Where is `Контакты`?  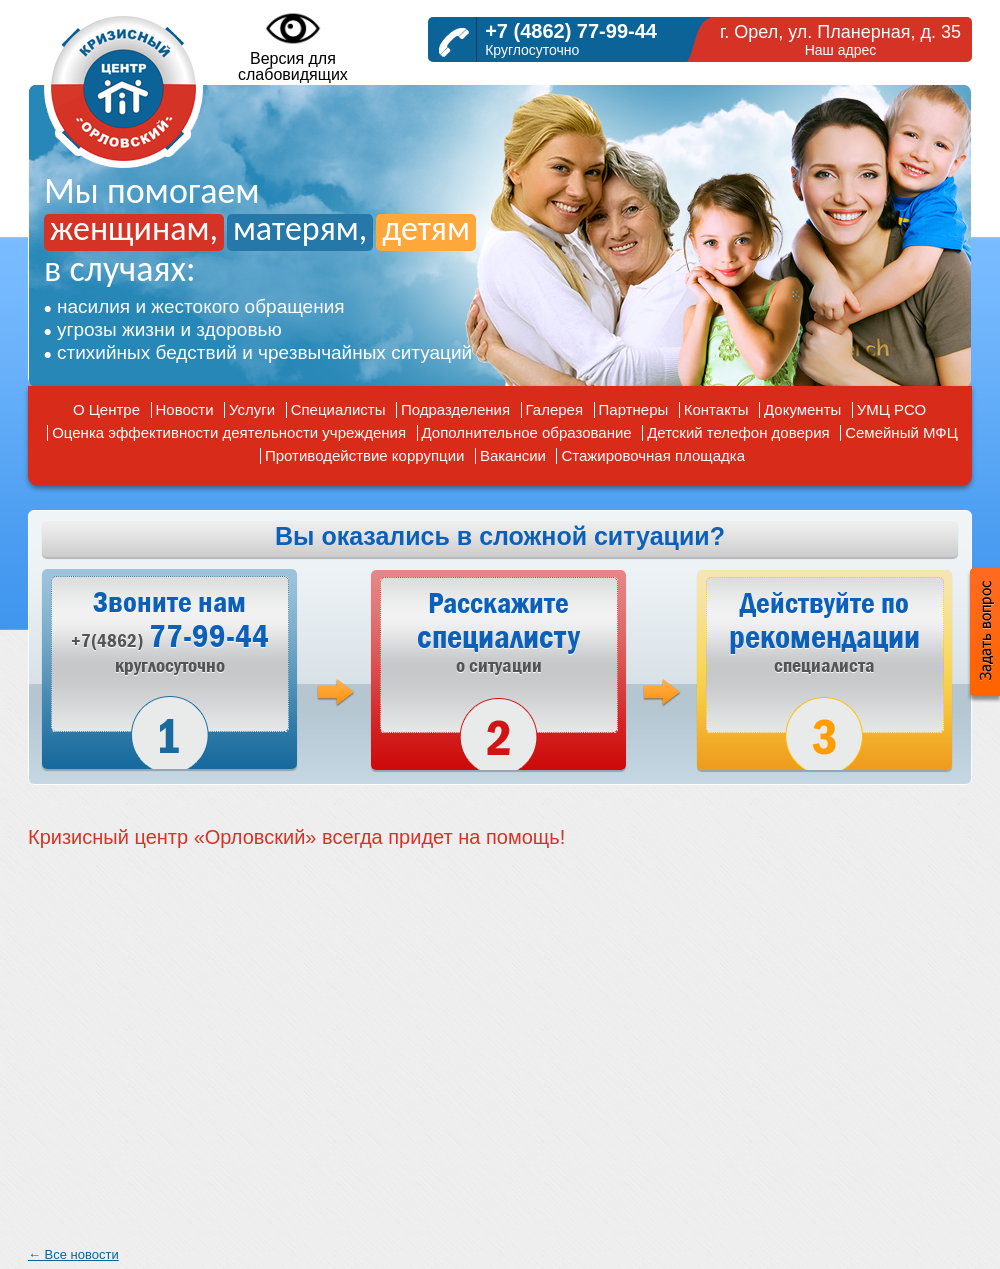
Контакты is located at coordinates (716, 409).